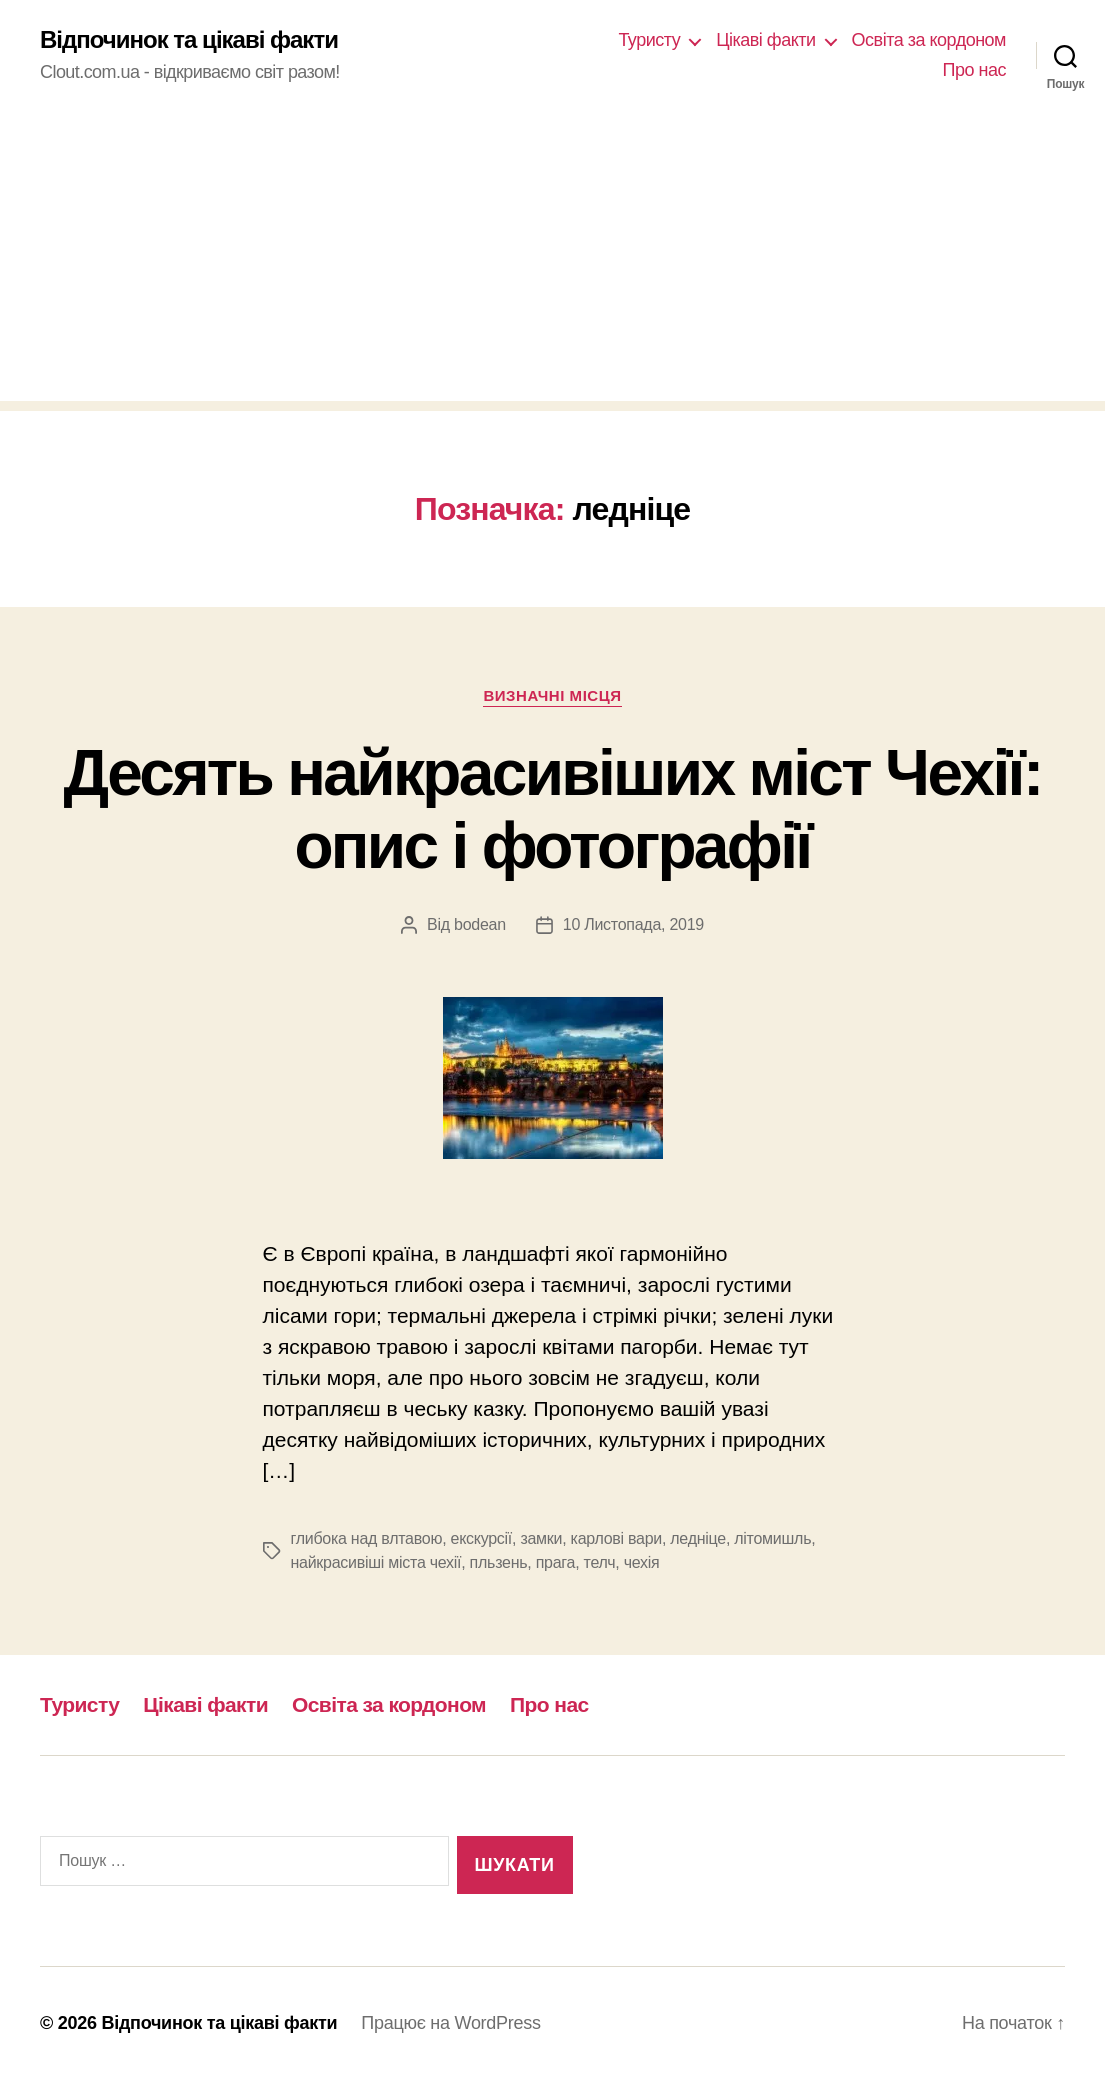  What do you see at coordinates (480, 924) in the screenshot?
I see `bodean` at bounding box center [480, 924].